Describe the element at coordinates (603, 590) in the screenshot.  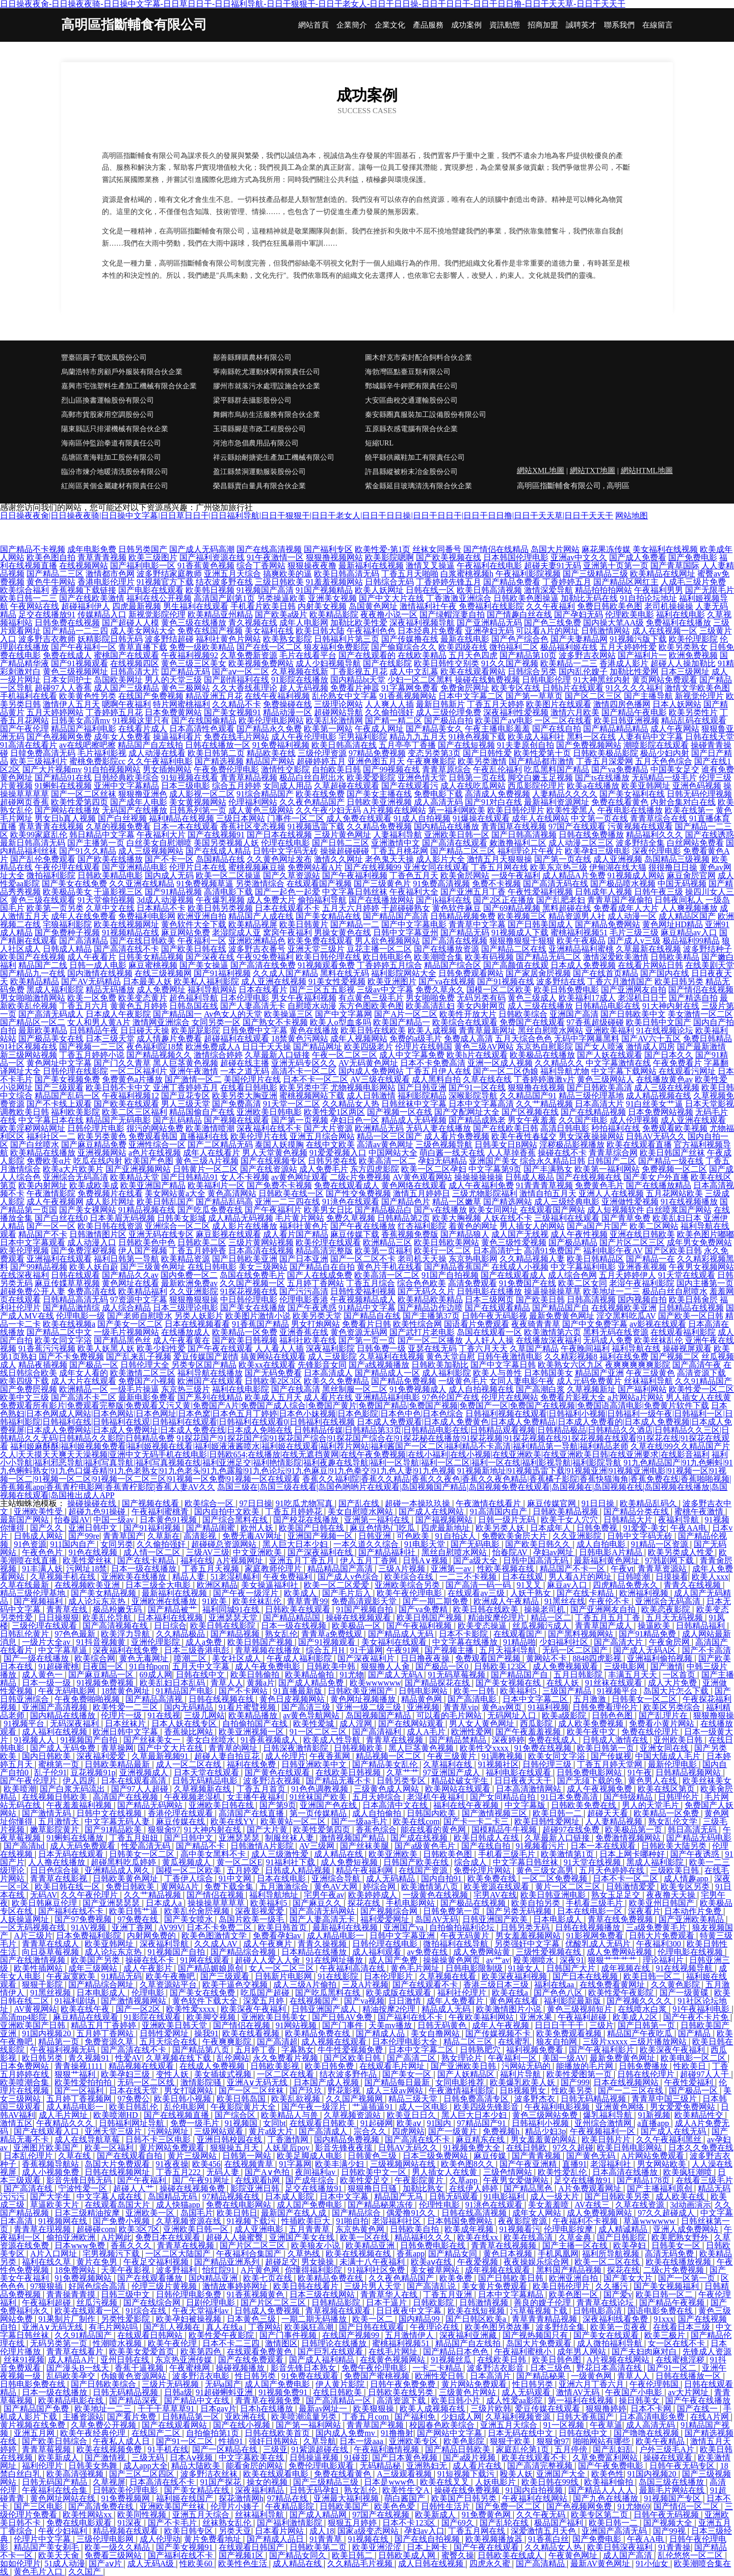
I see `精品拍拍拍网站` at that location.